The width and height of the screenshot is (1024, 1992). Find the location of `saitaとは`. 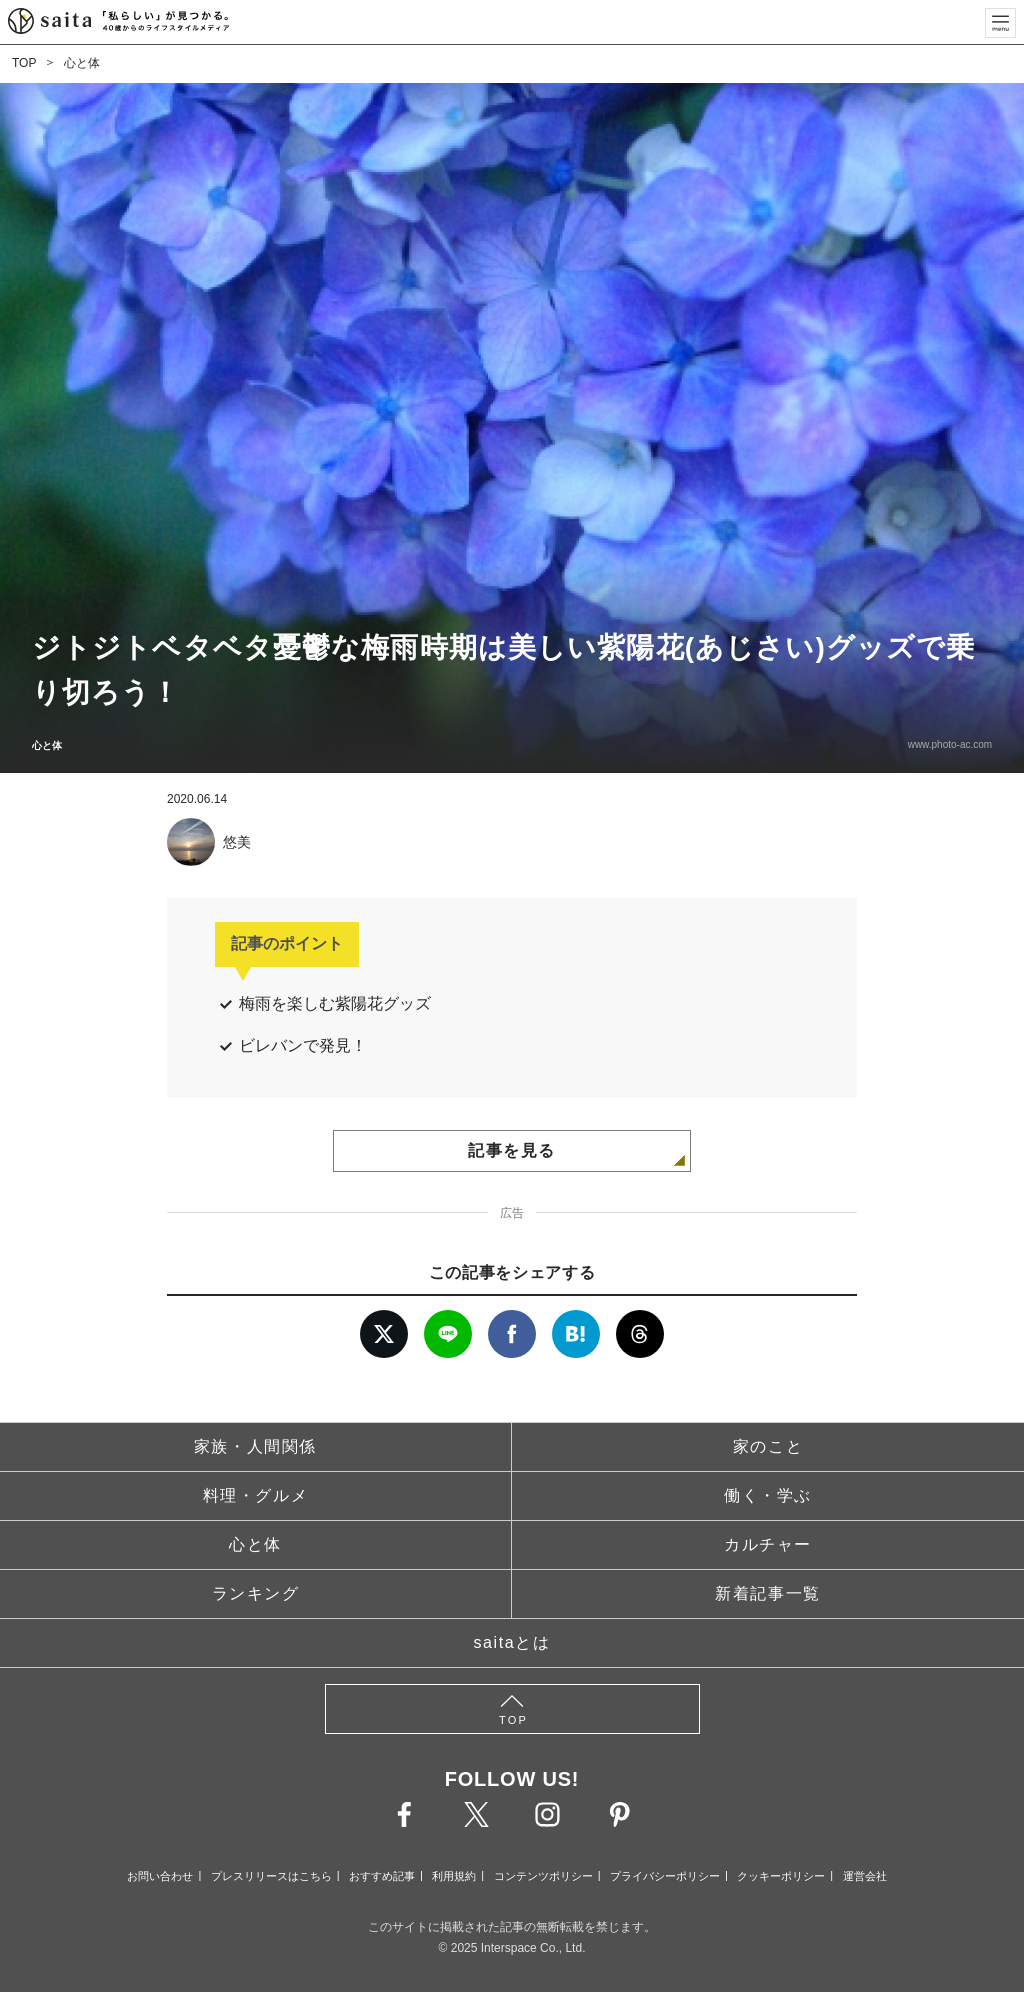

saitaとは is located at coordinates (512, 1642).